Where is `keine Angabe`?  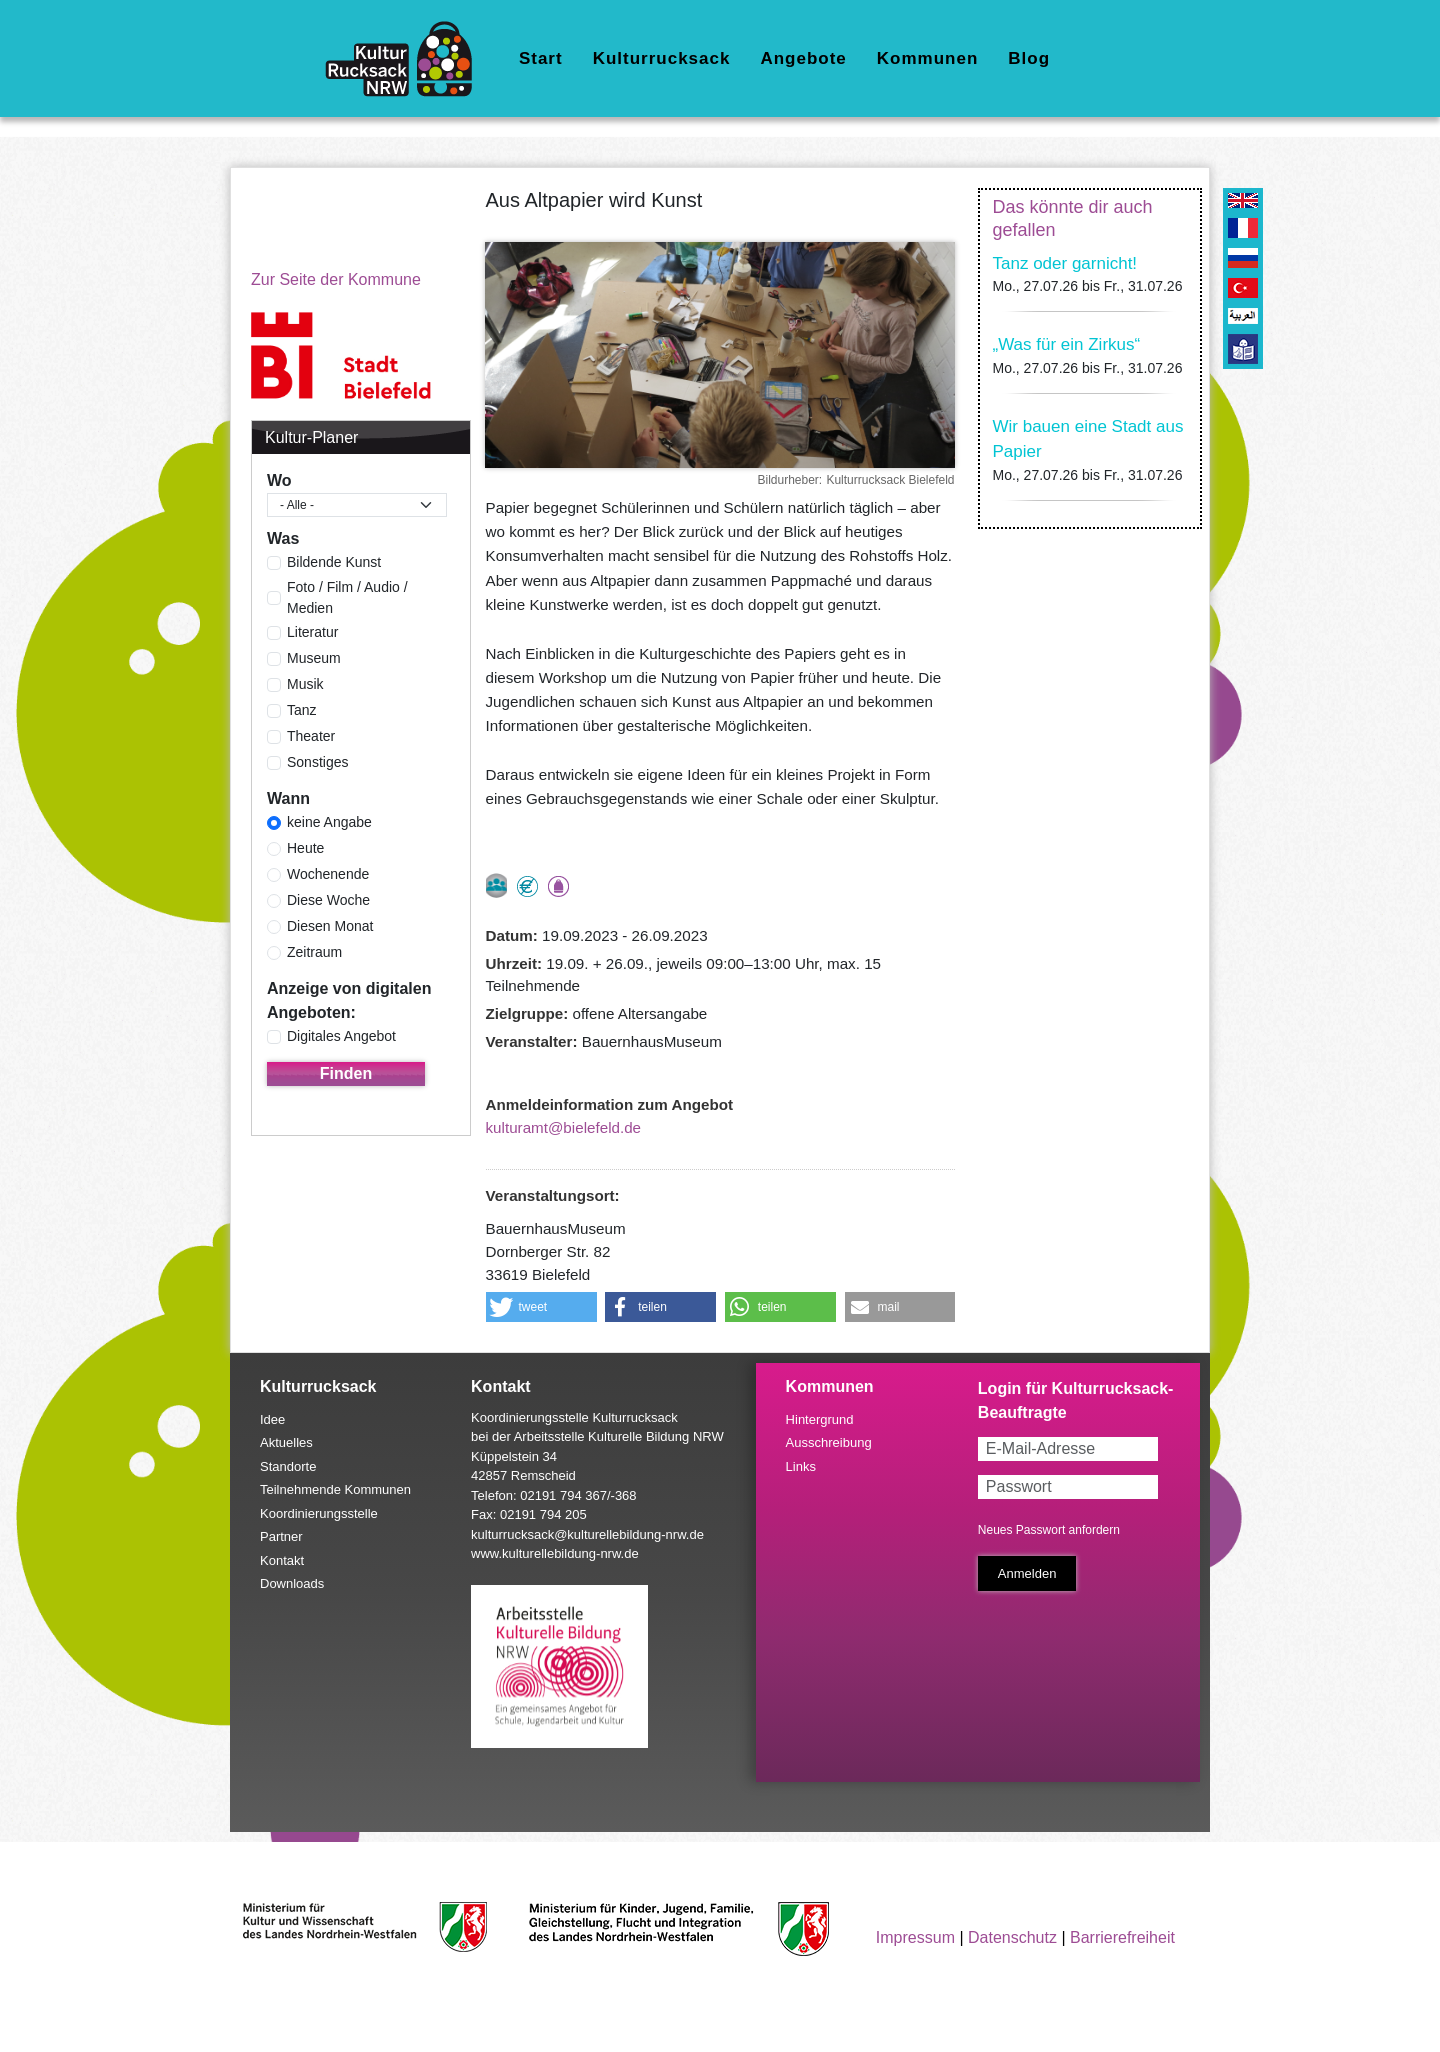
keine Angabe is located at coordinates (329, 822).